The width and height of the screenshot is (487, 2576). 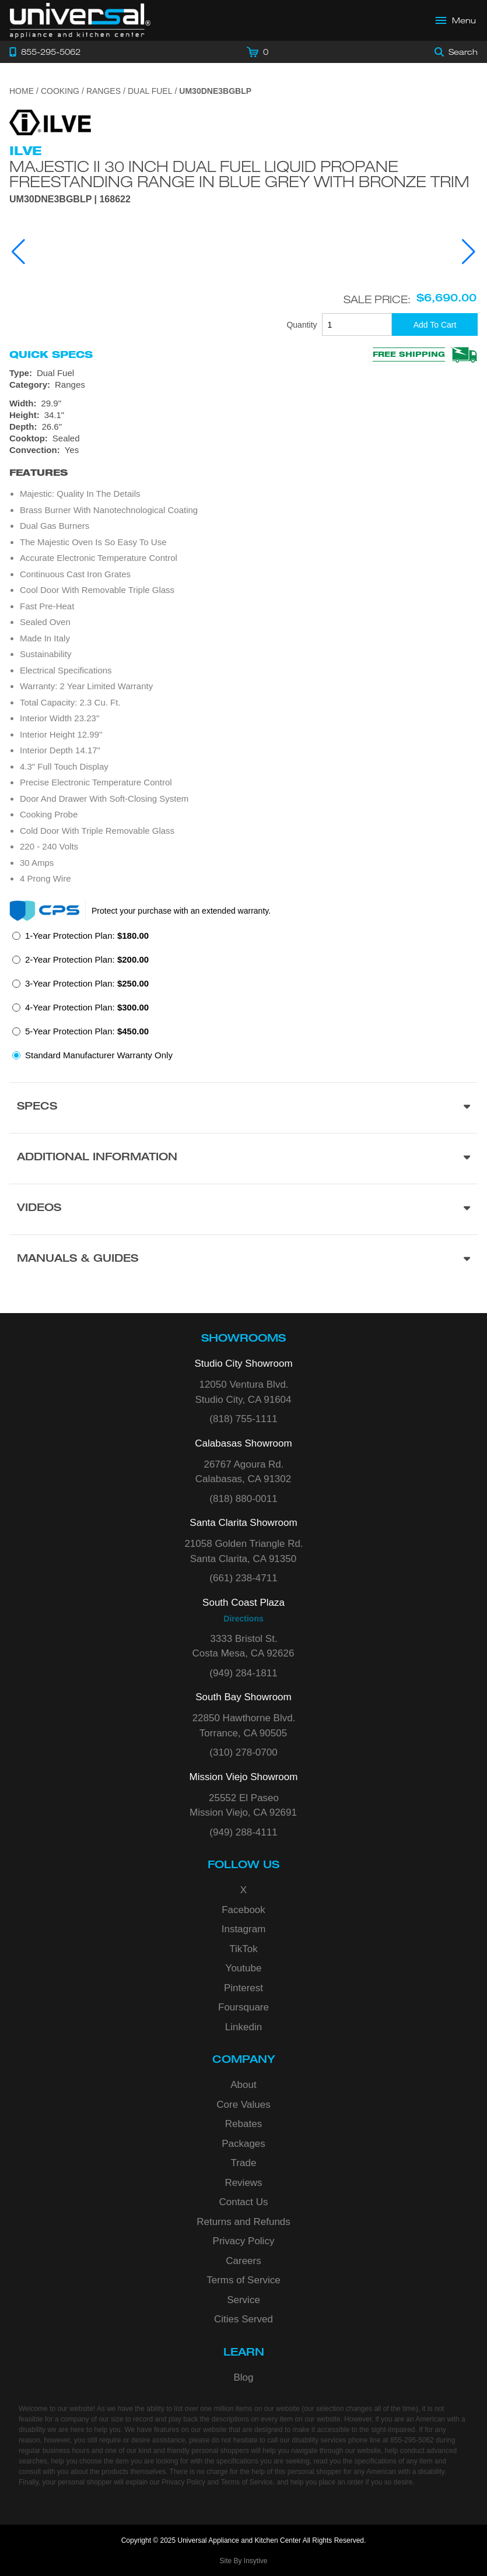 I want to click on Careers, so click(x=243, y=2260).